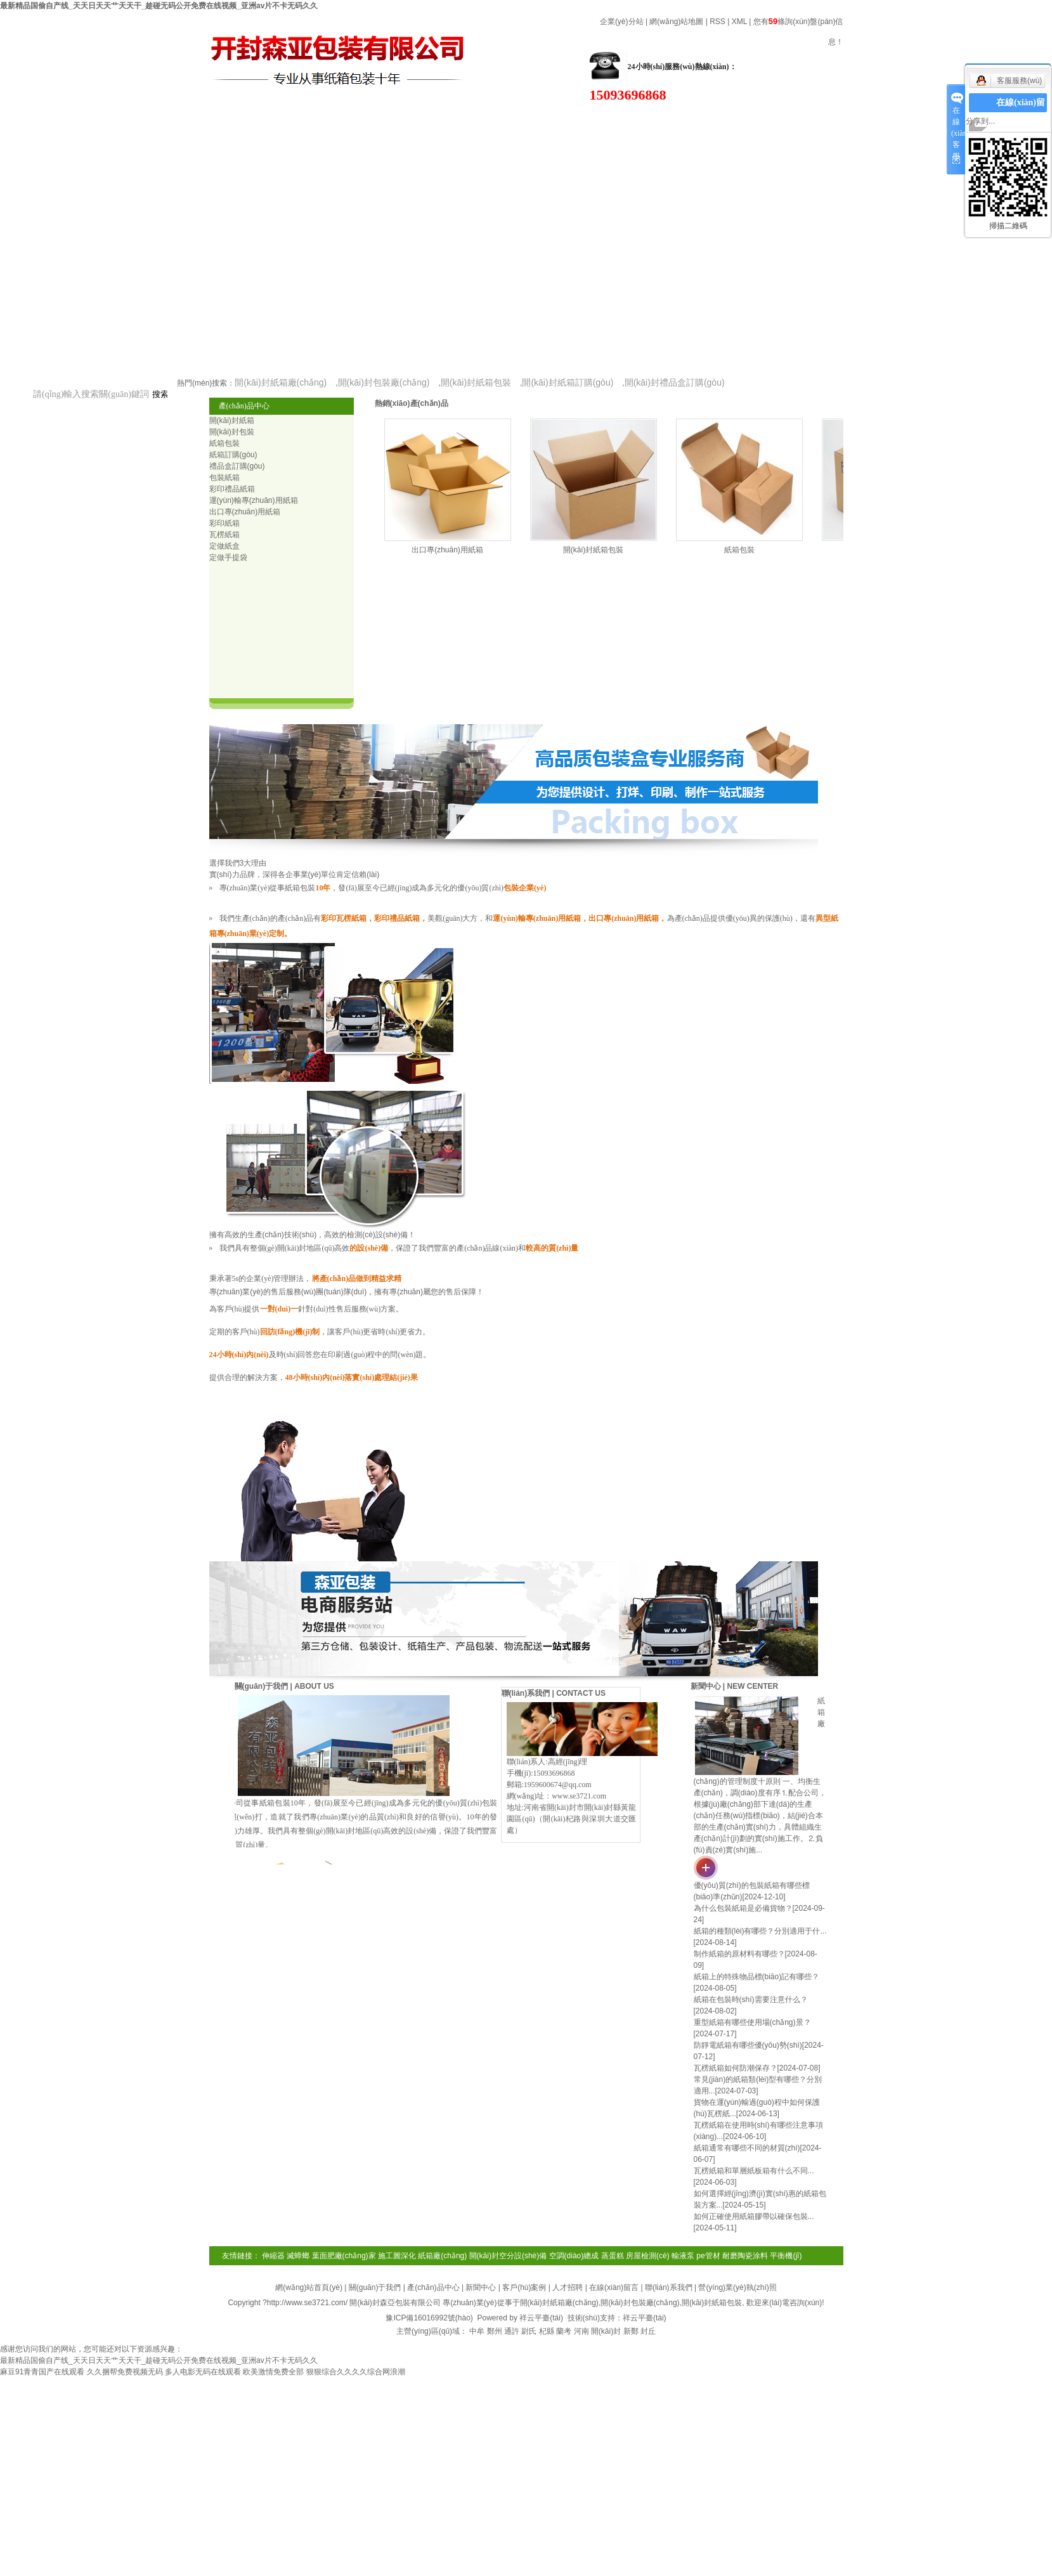  What do you see at coordinates (63, 103) in the screenshot?
I see `網(wǎng)站首頁(yè)` at bounding box center [63, 103].